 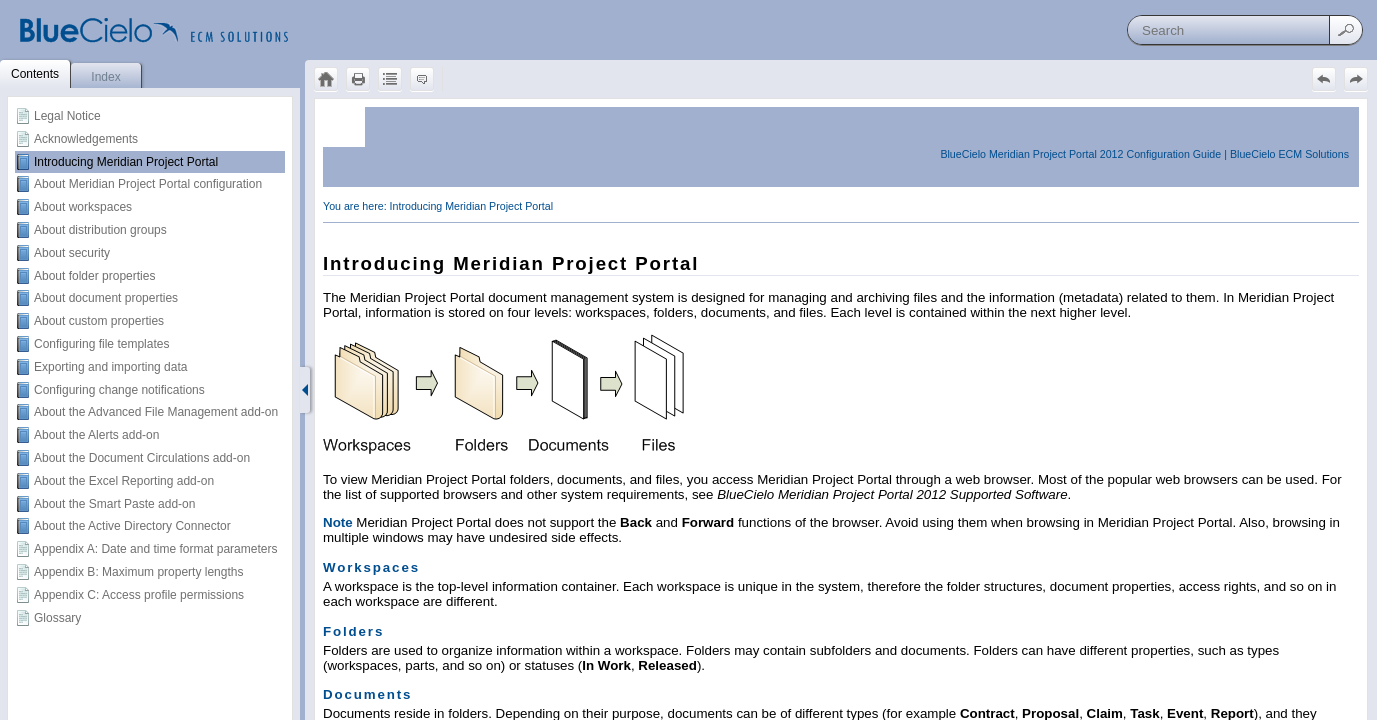 I want to click on Appendix A: Date and time format parameters, so click(x=155, y=549).